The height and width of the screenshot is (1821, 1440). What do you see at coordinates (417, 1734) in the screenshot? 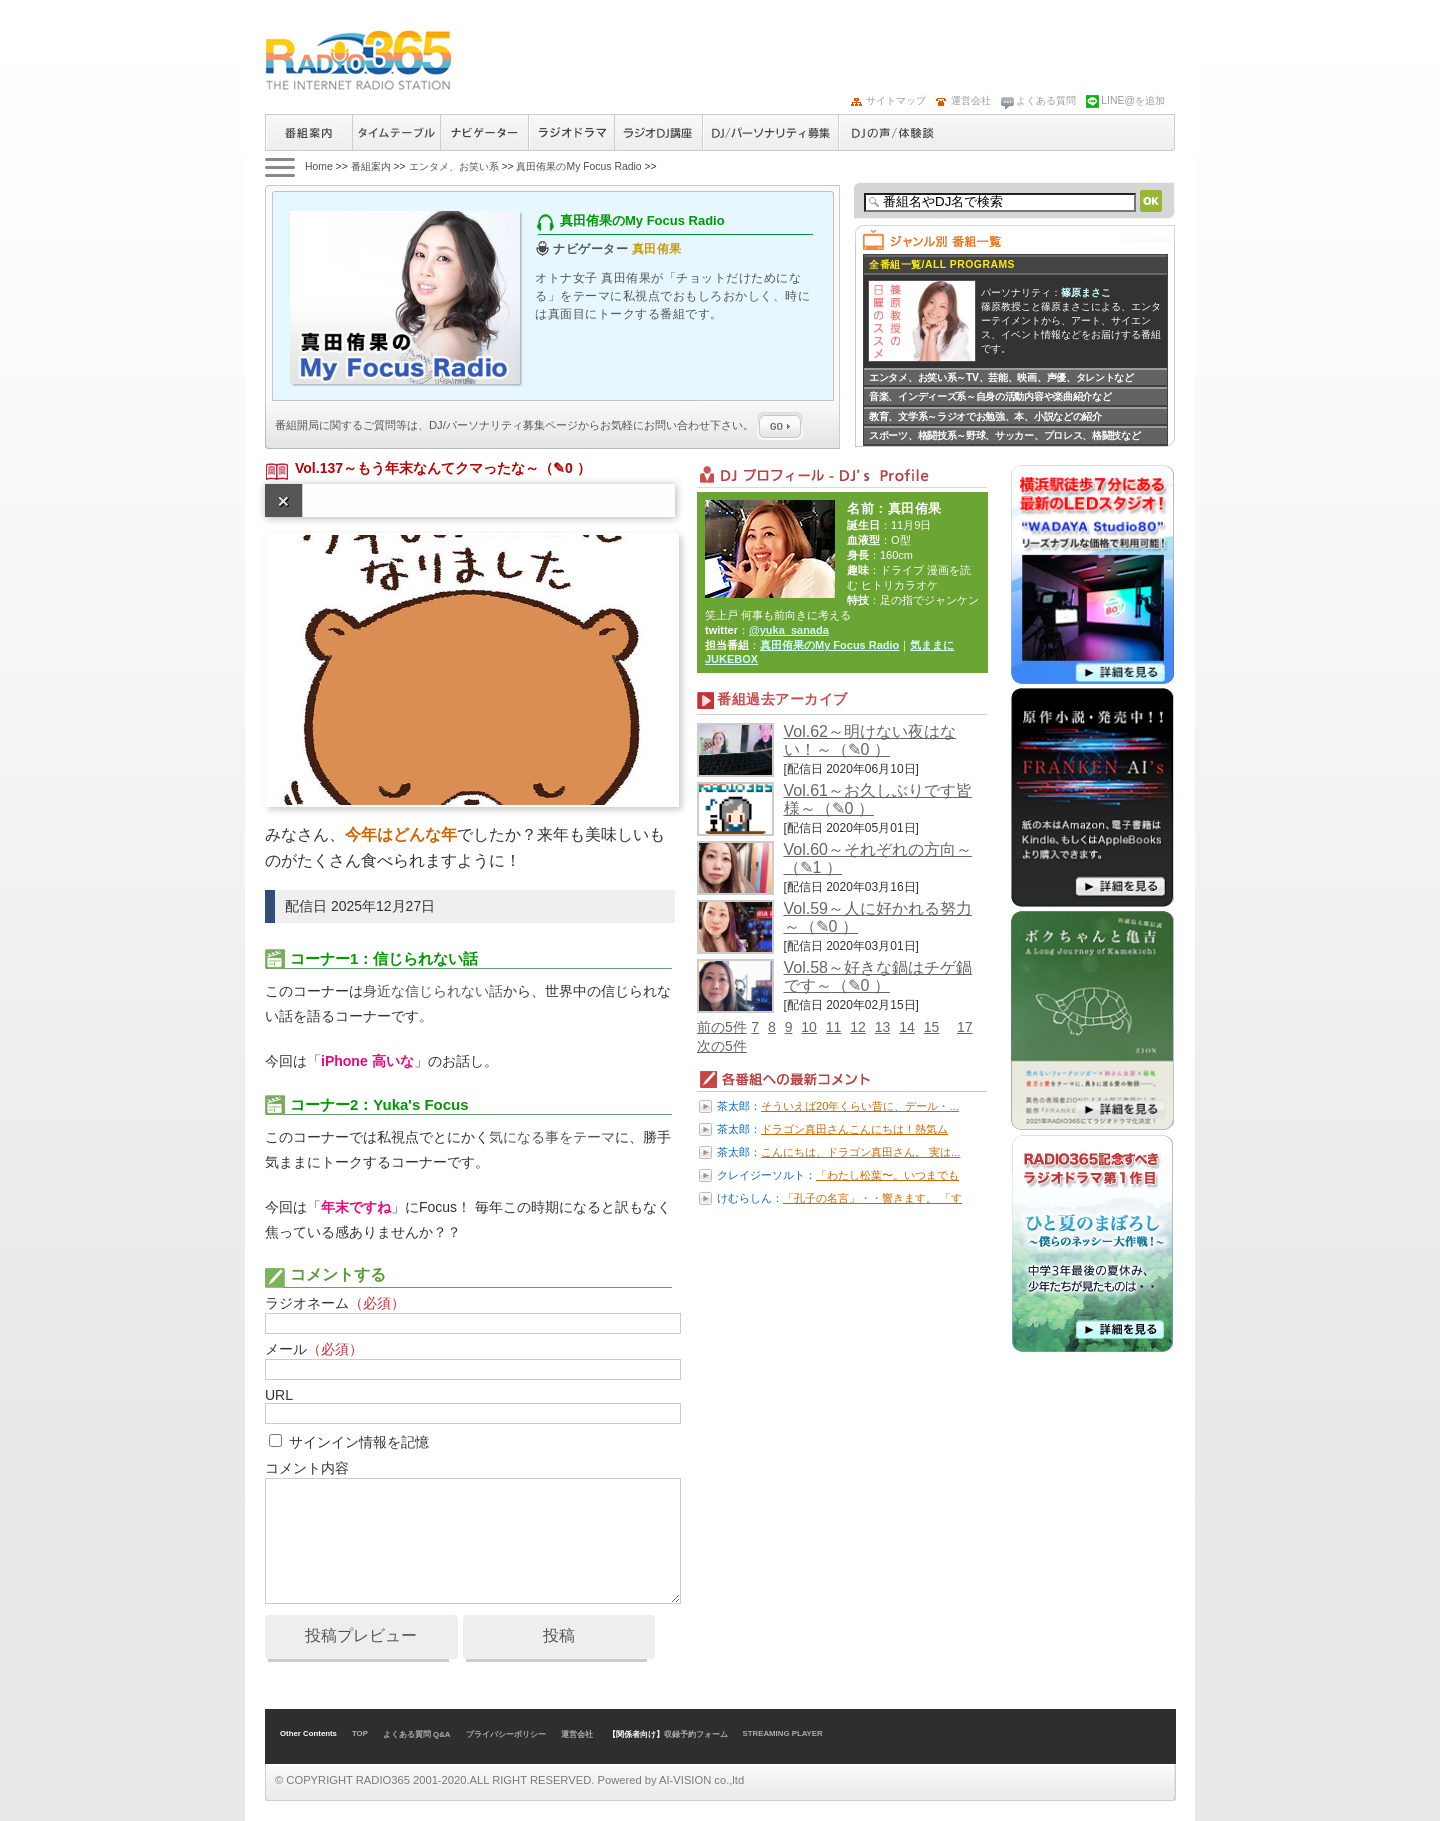
I see `よくある質問 Q&A` at bounding box center [417, 1734].